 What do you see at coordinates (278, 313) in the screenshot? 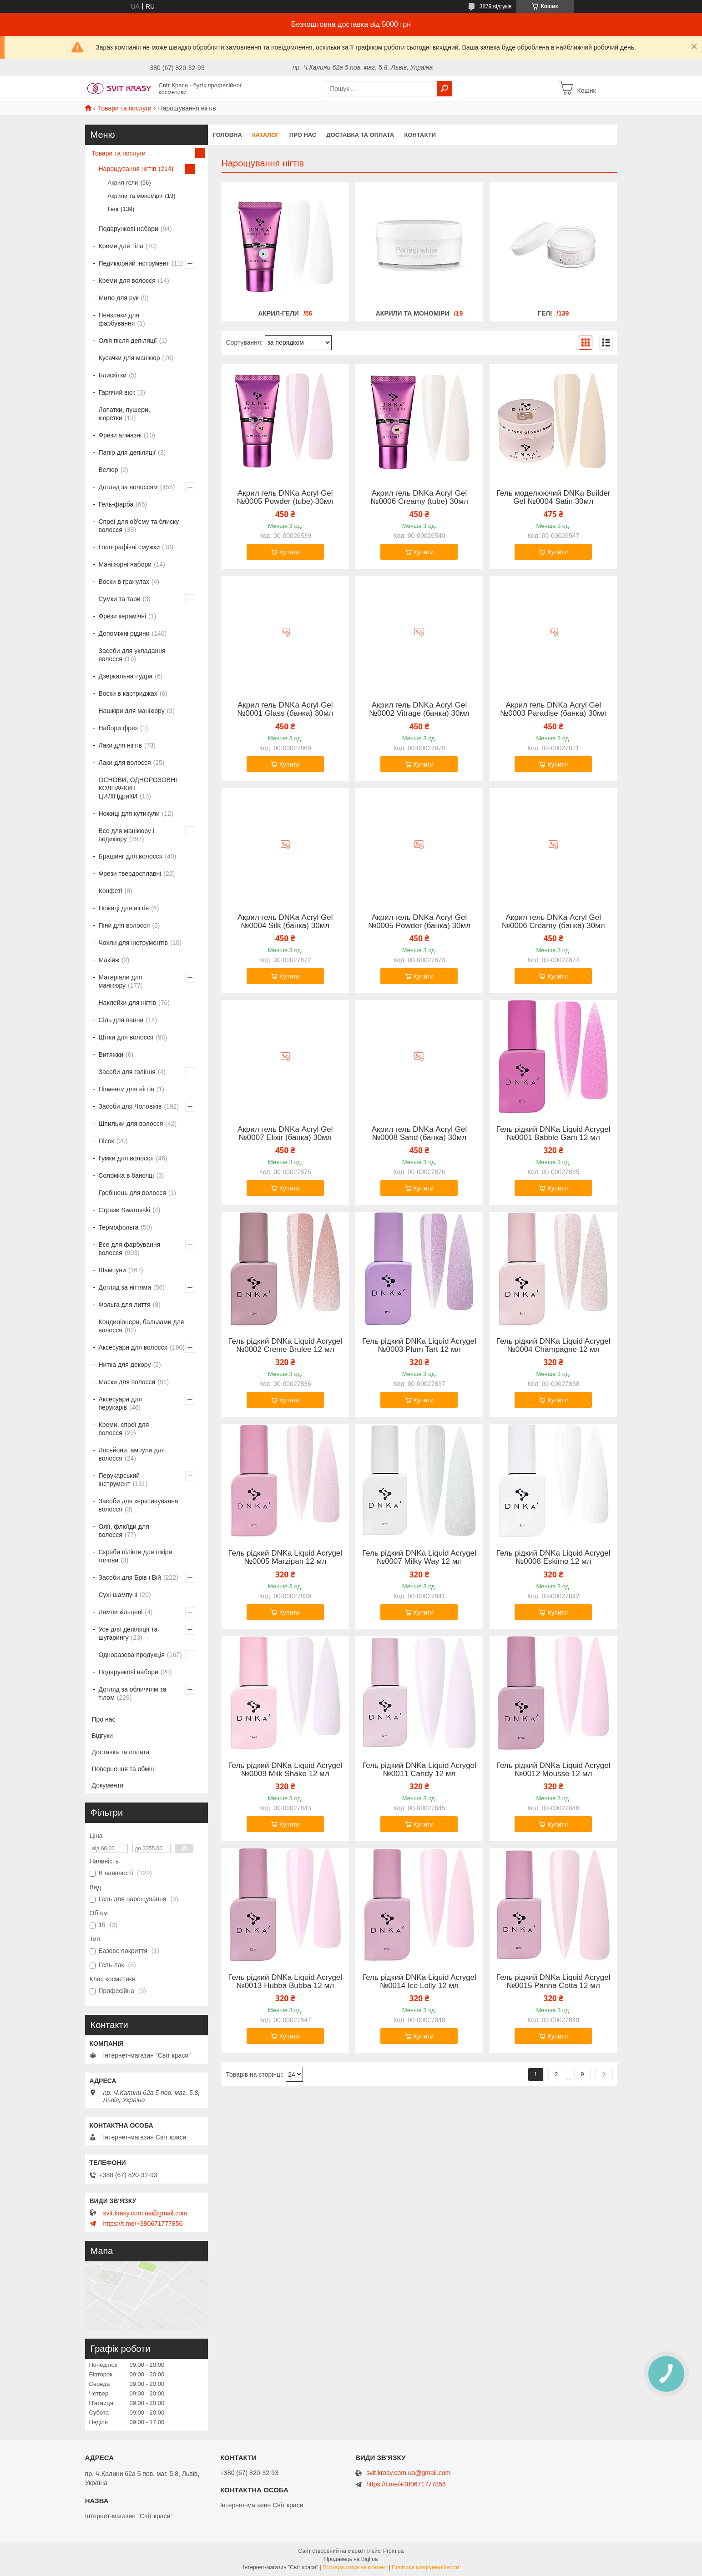
I see `Акрил-гели` at bounding box center [278, 313].